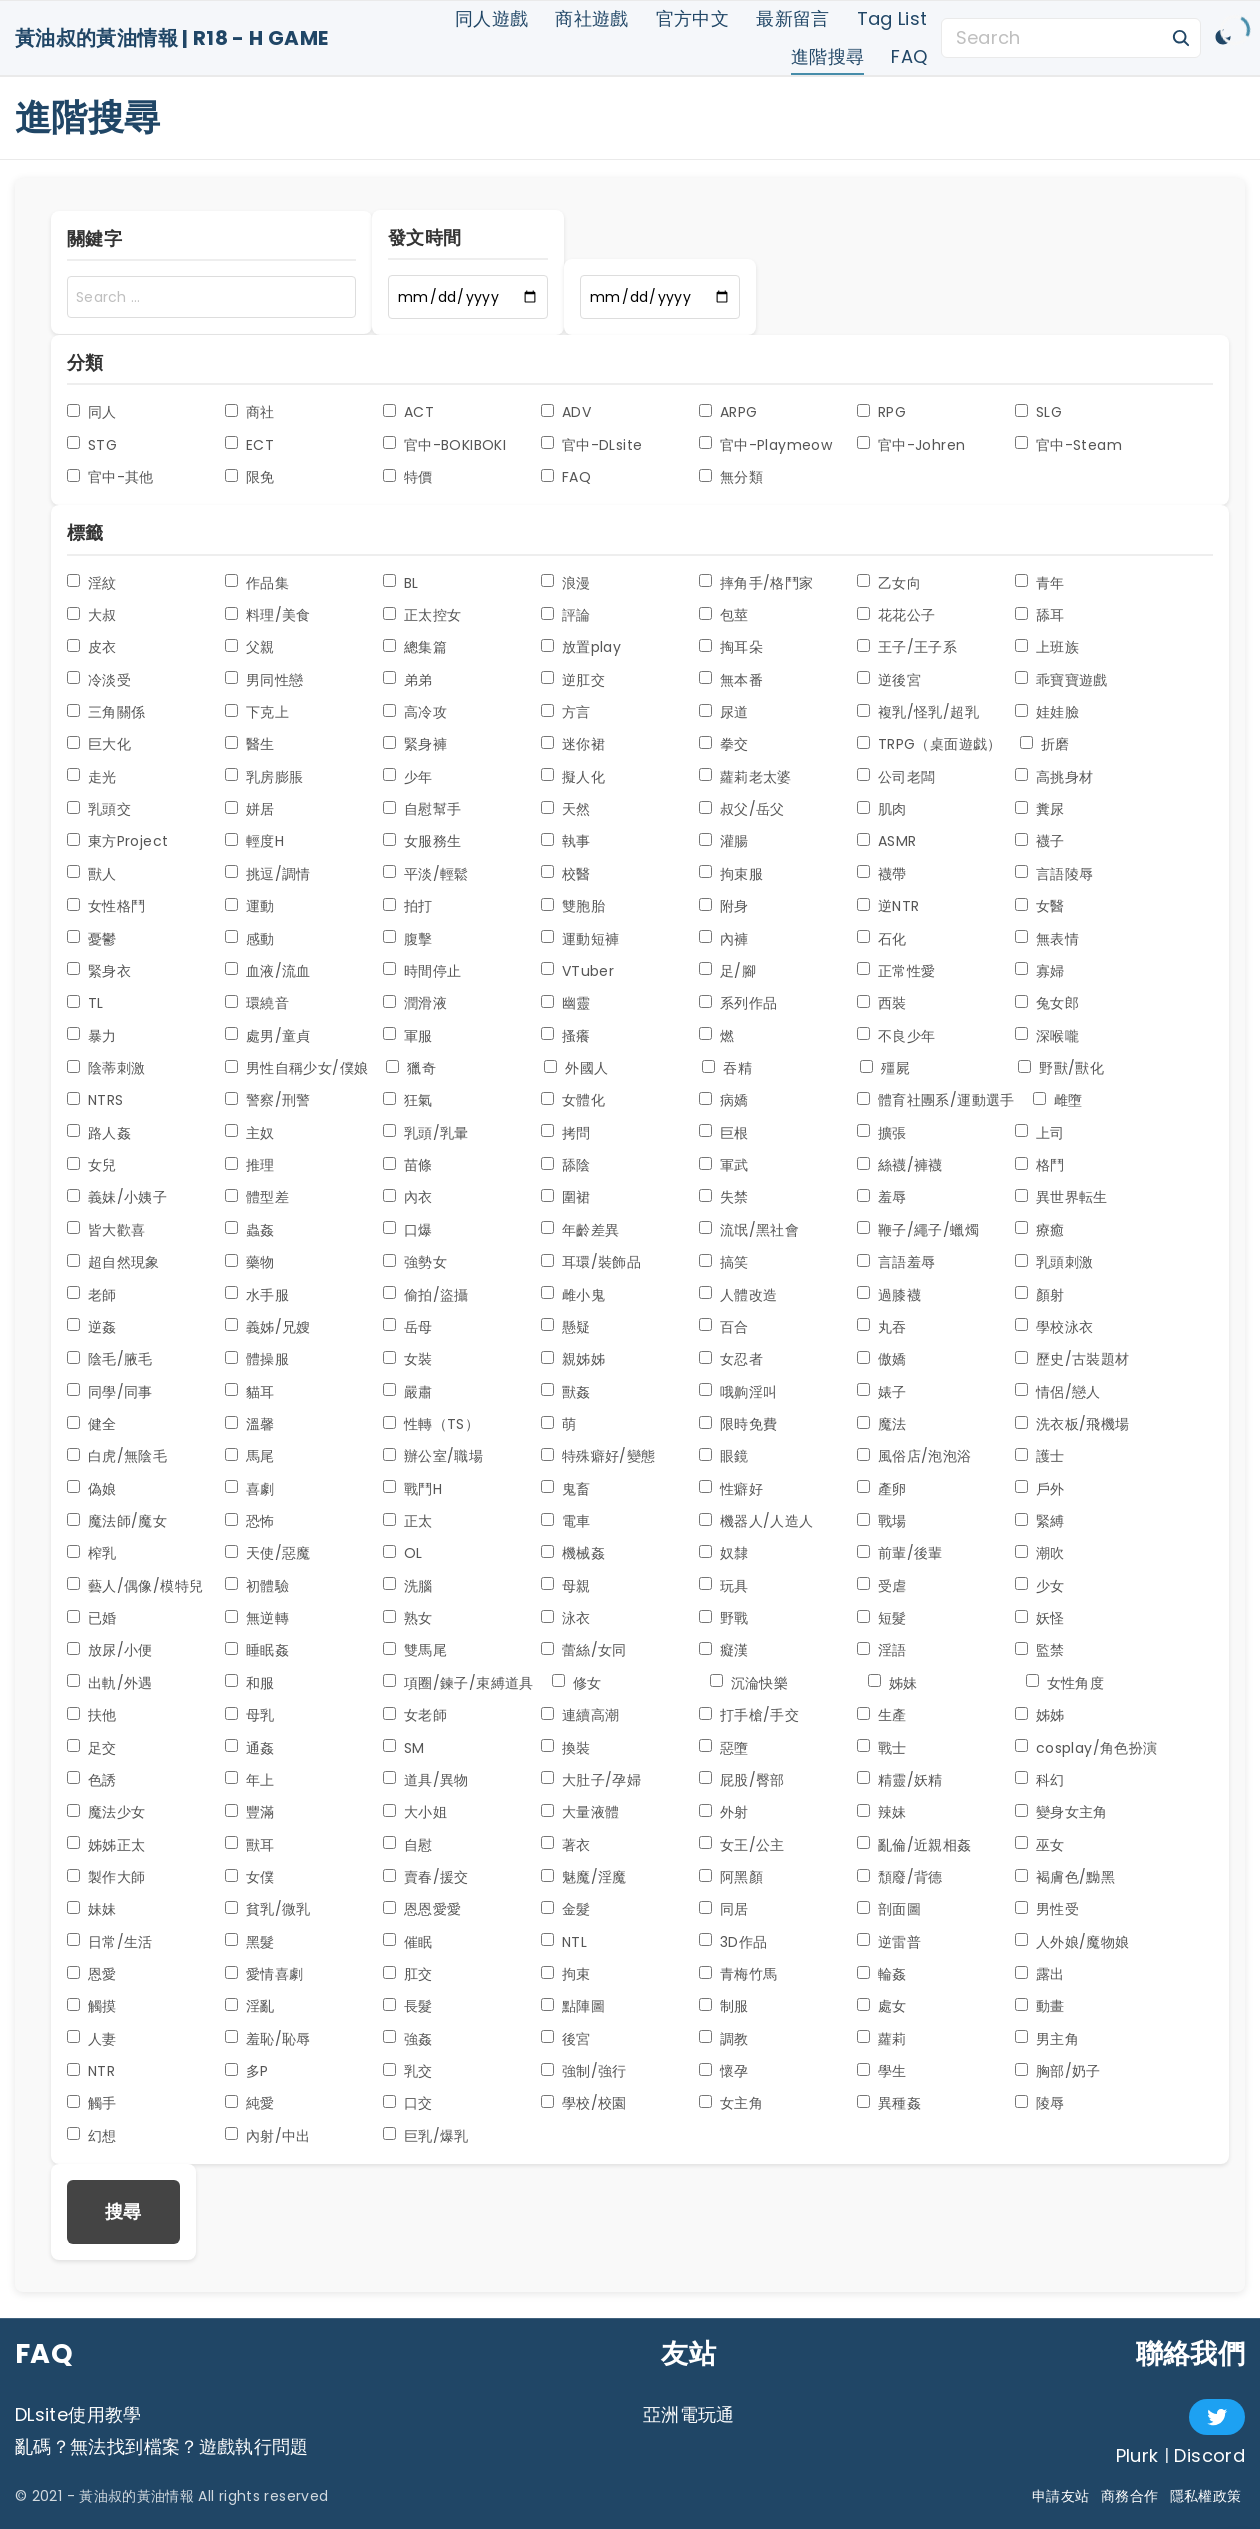 The height and width of the screenshot is (2529, 1260). What do you see at coordinates (250, 1845) in the screenshot?
I see `獸耳` at bounding box center [250, 1845].